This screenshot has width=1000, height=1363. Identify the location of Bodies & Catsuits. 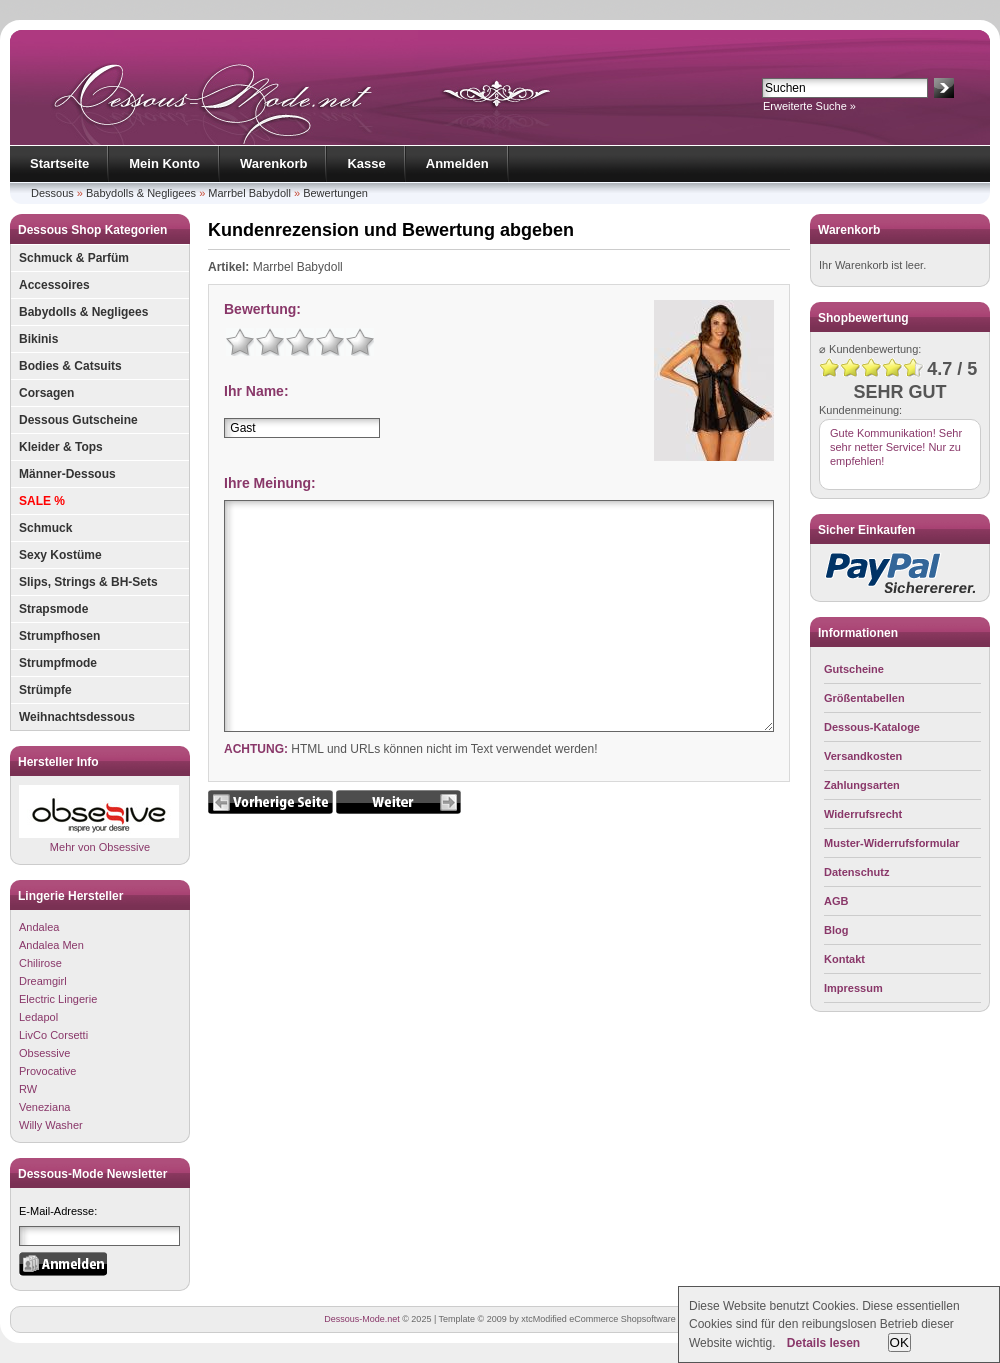
(70, 366).